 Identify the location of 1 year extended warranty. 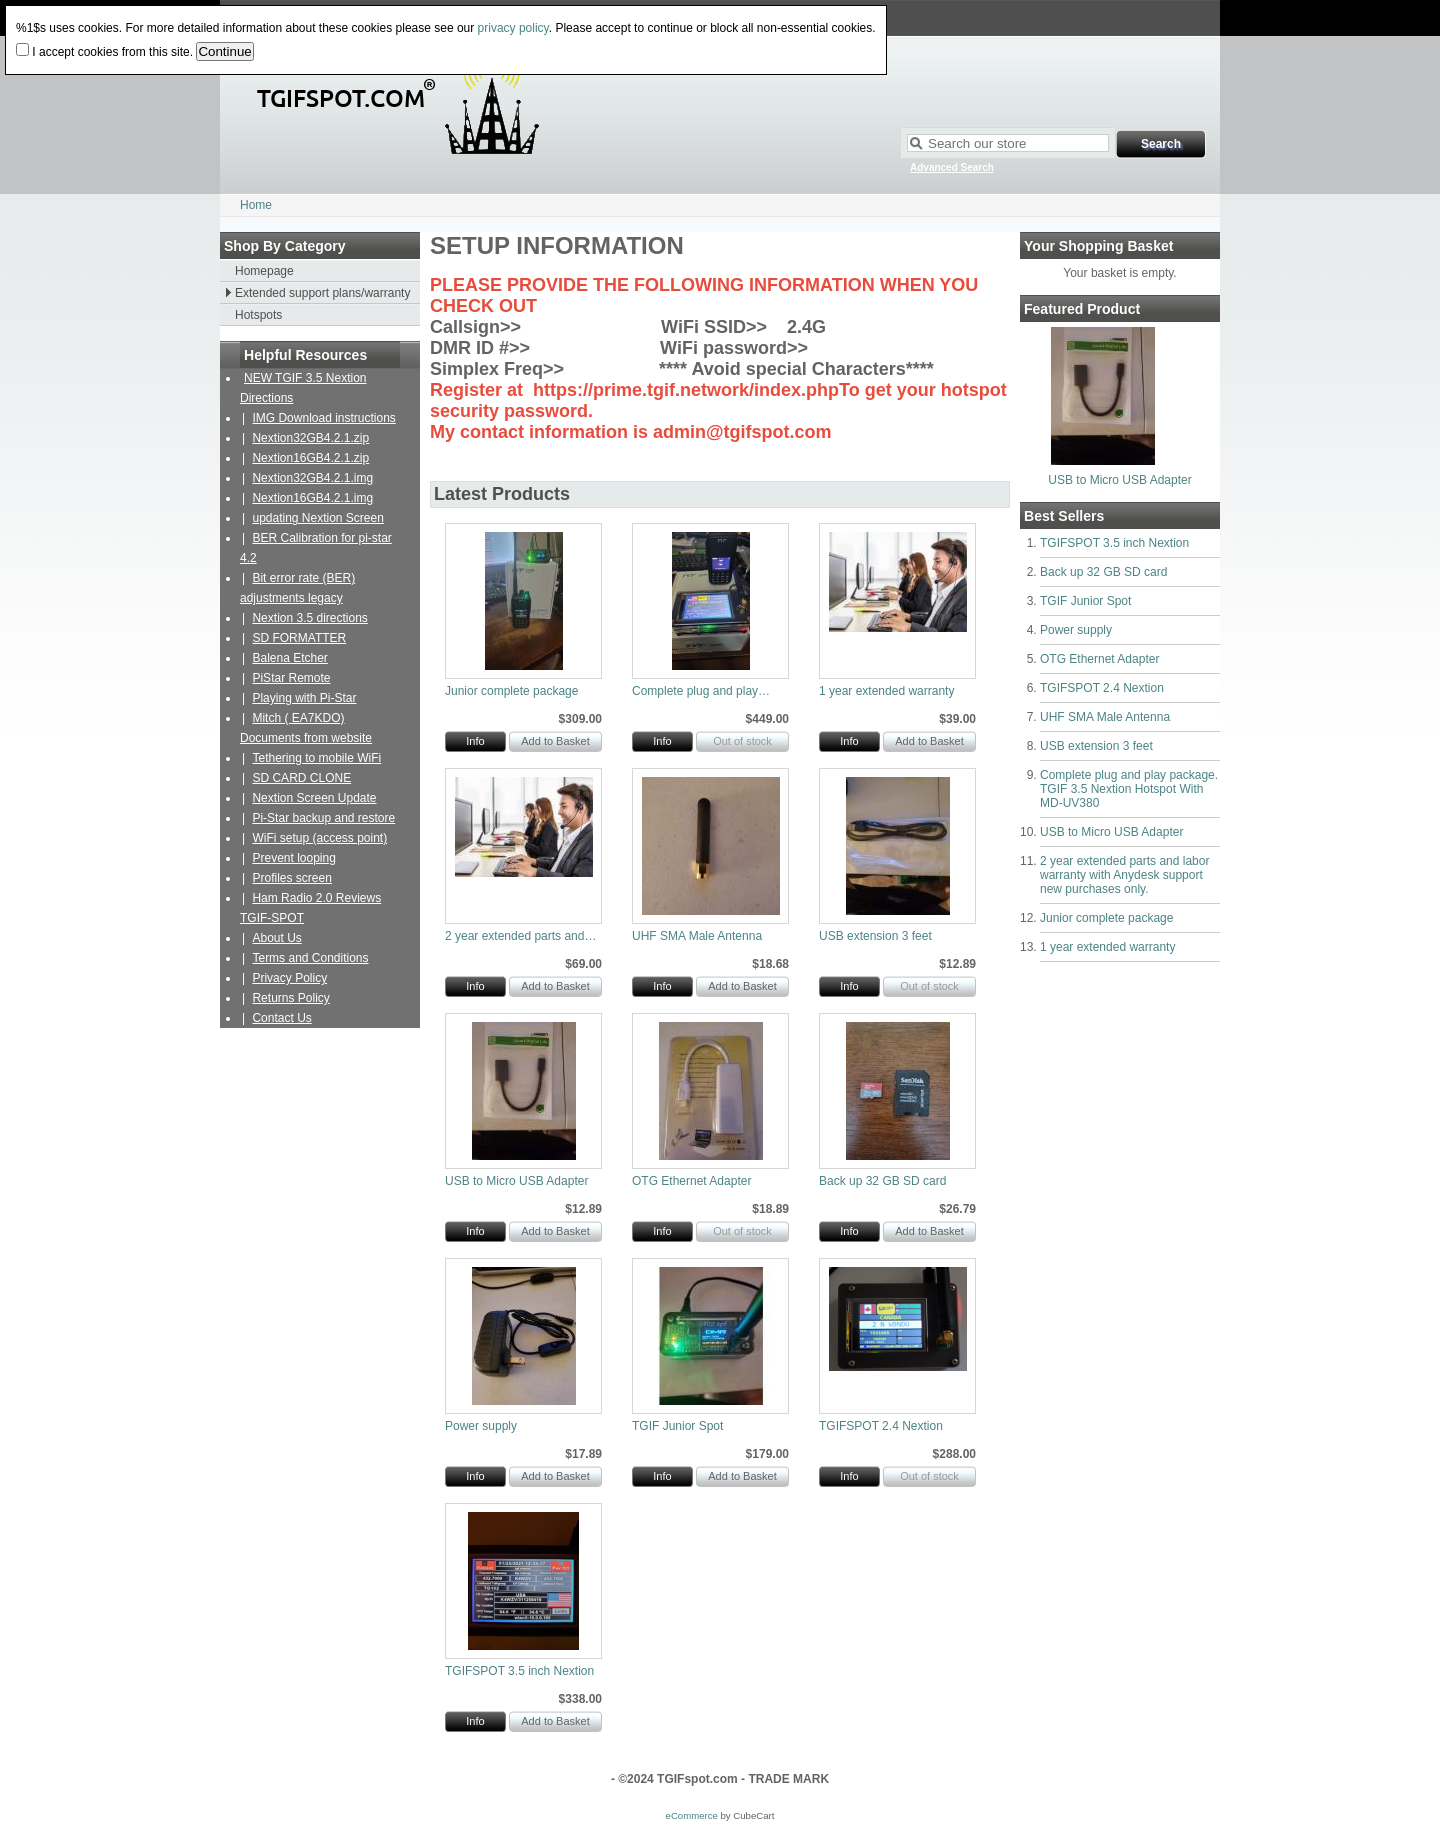
(1107, 947).